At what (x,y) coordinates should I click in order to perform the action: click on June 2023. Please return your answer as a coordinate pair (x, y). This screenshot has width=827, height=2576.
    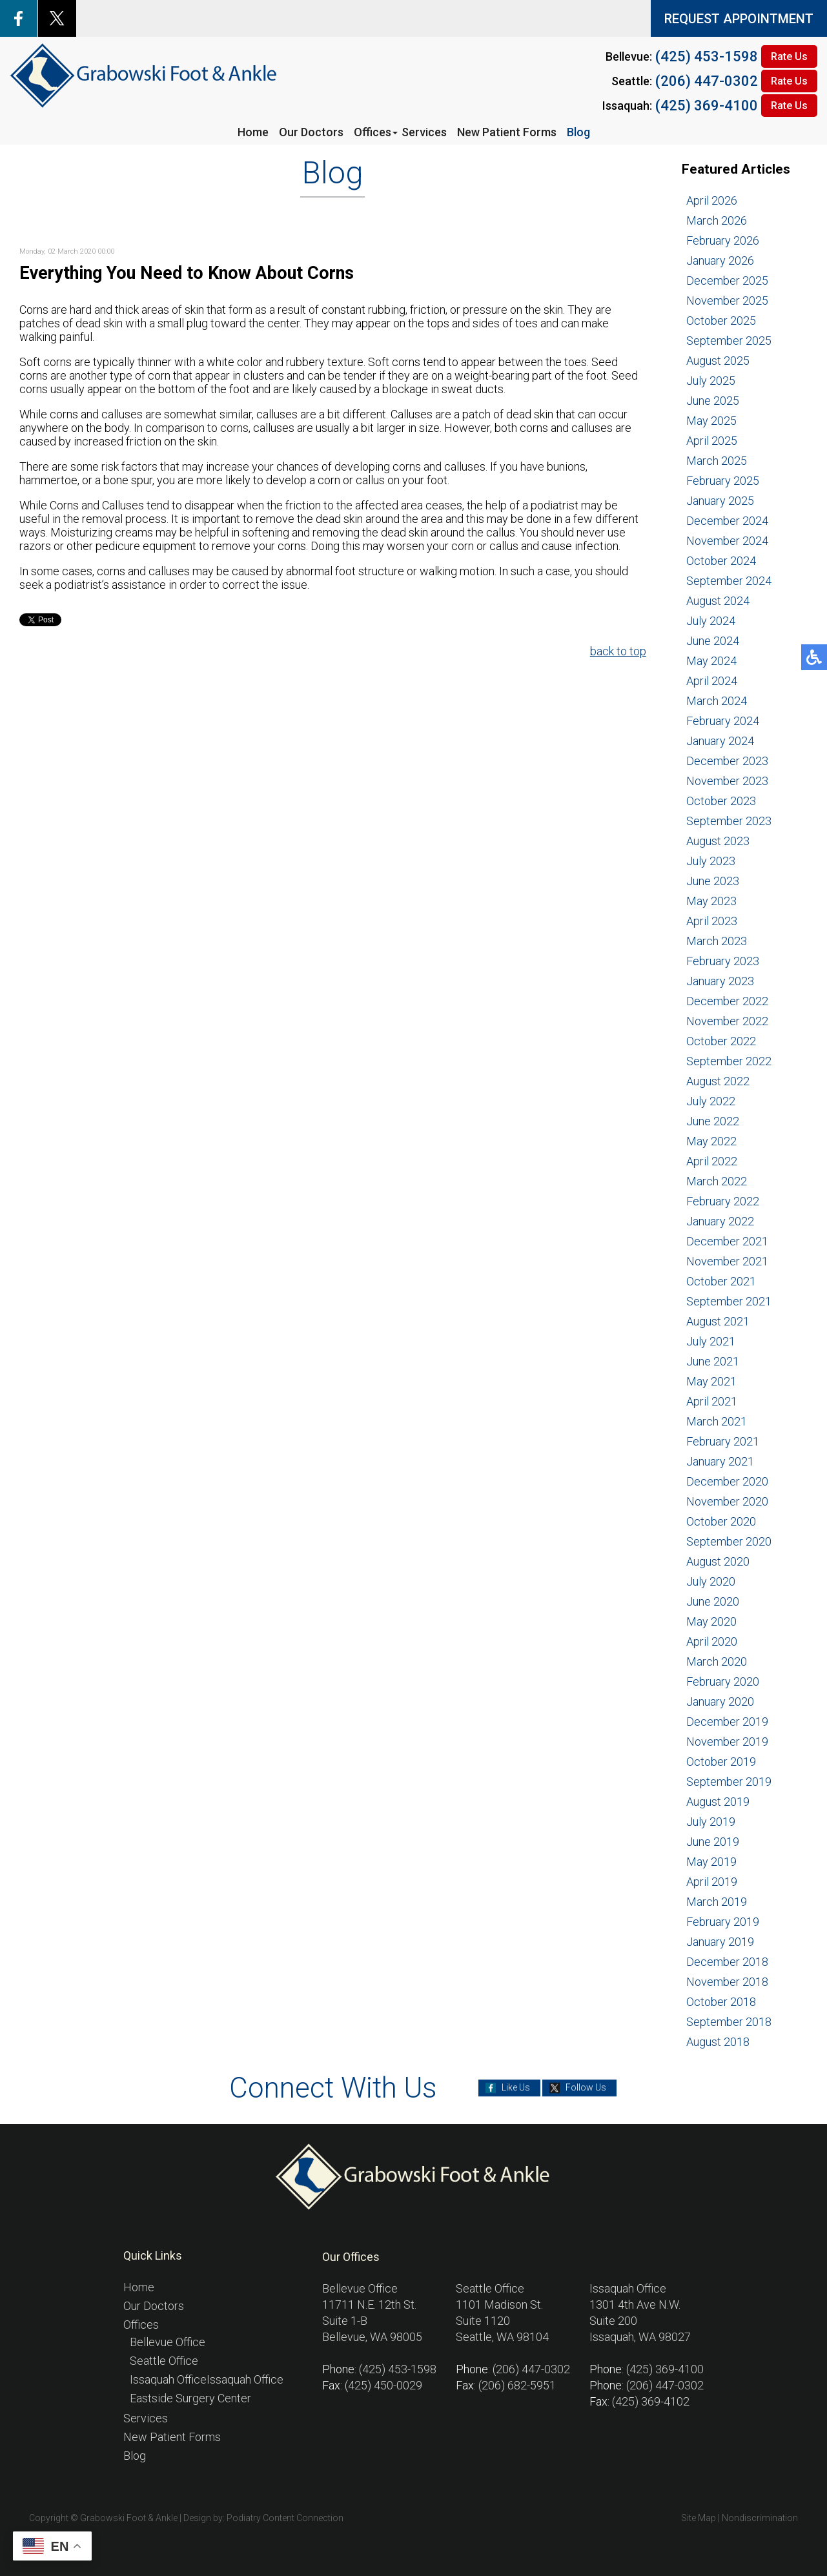
    Looking at the image, I should click on (712, 881).